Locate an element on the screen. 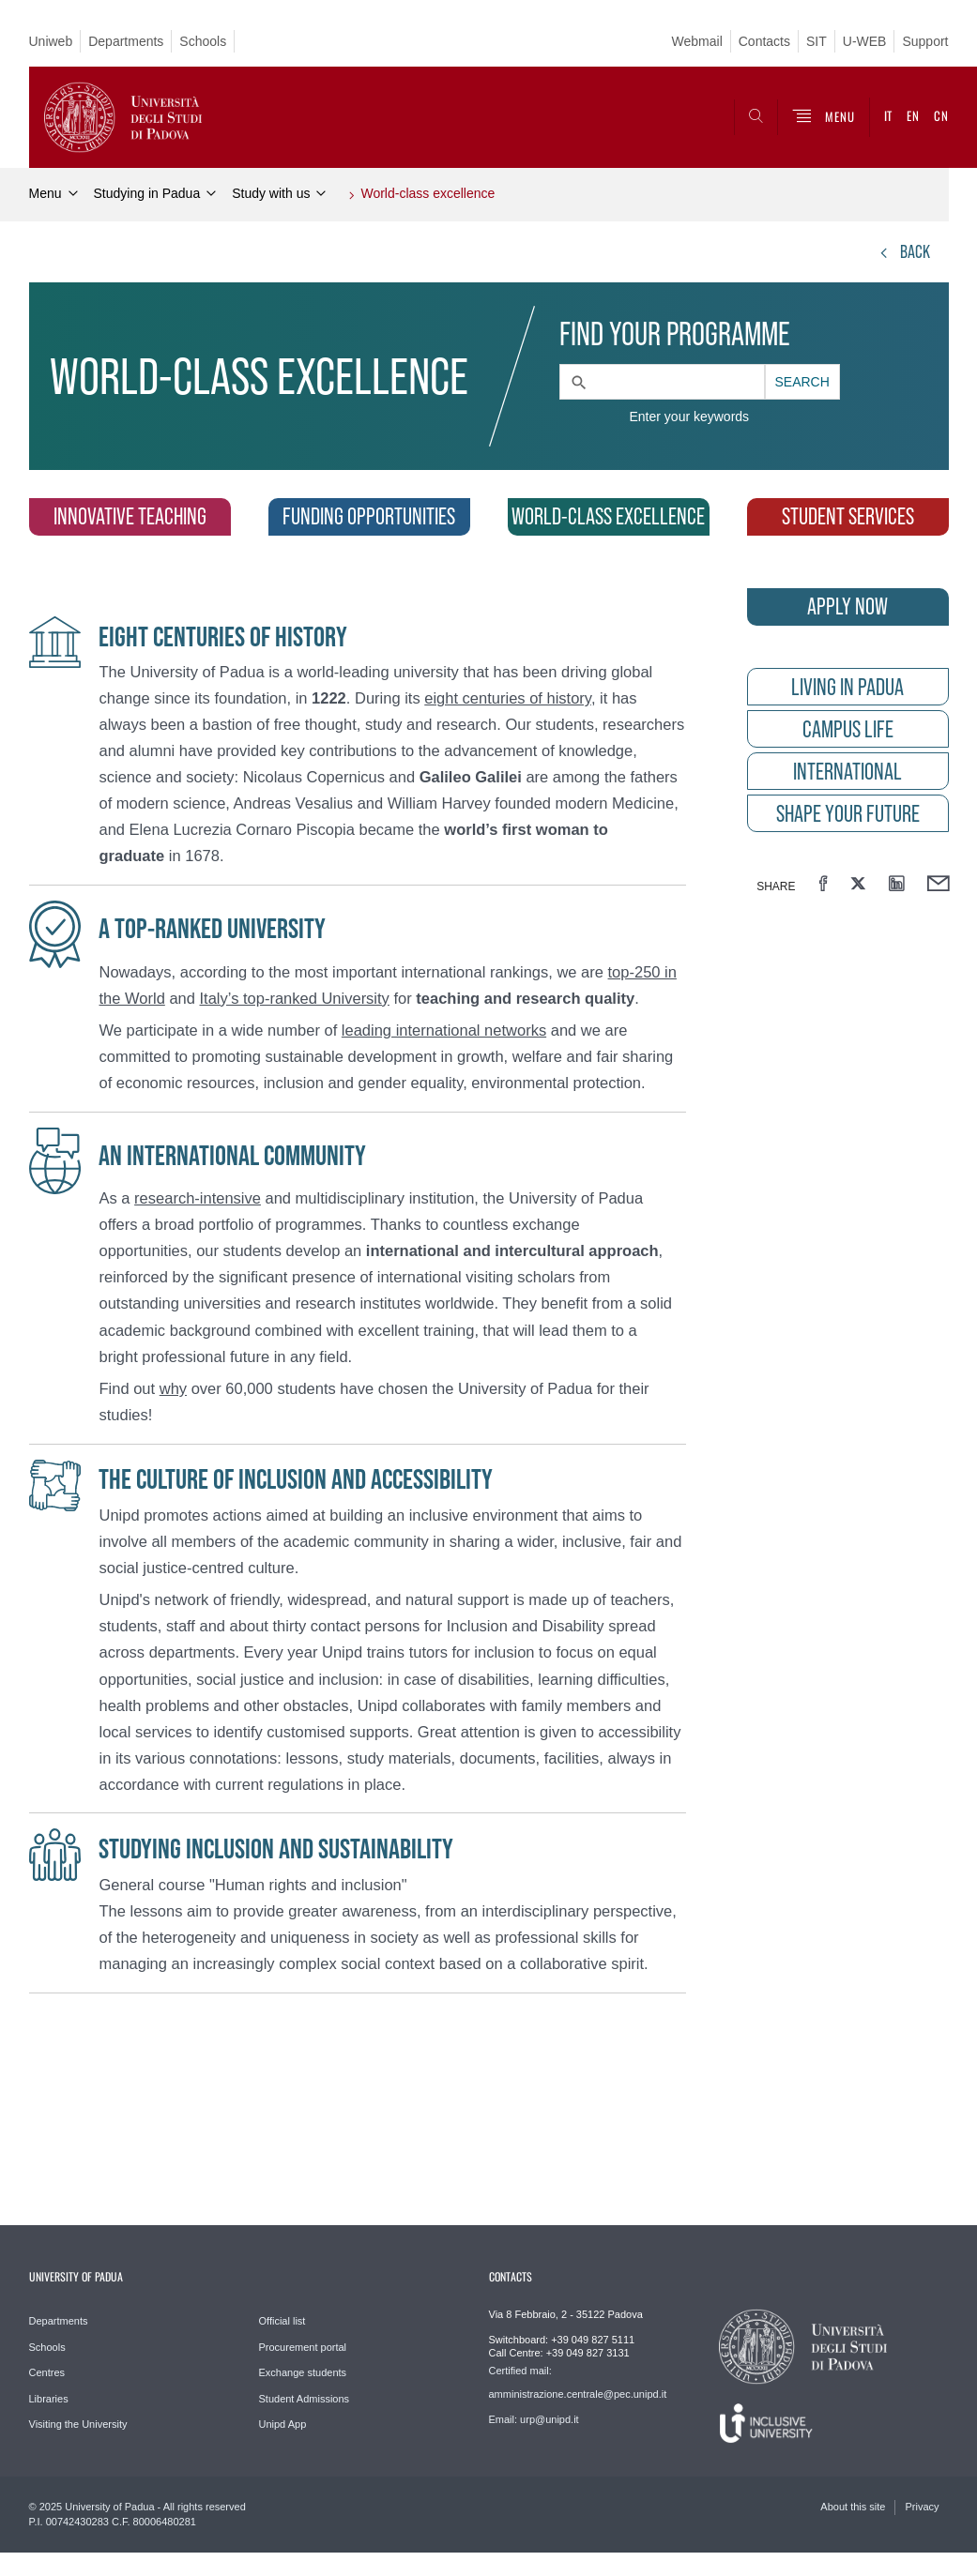 The height and width of the screenshot is (2576, 977). Studying in Padua is located at coordinates (147, 193).